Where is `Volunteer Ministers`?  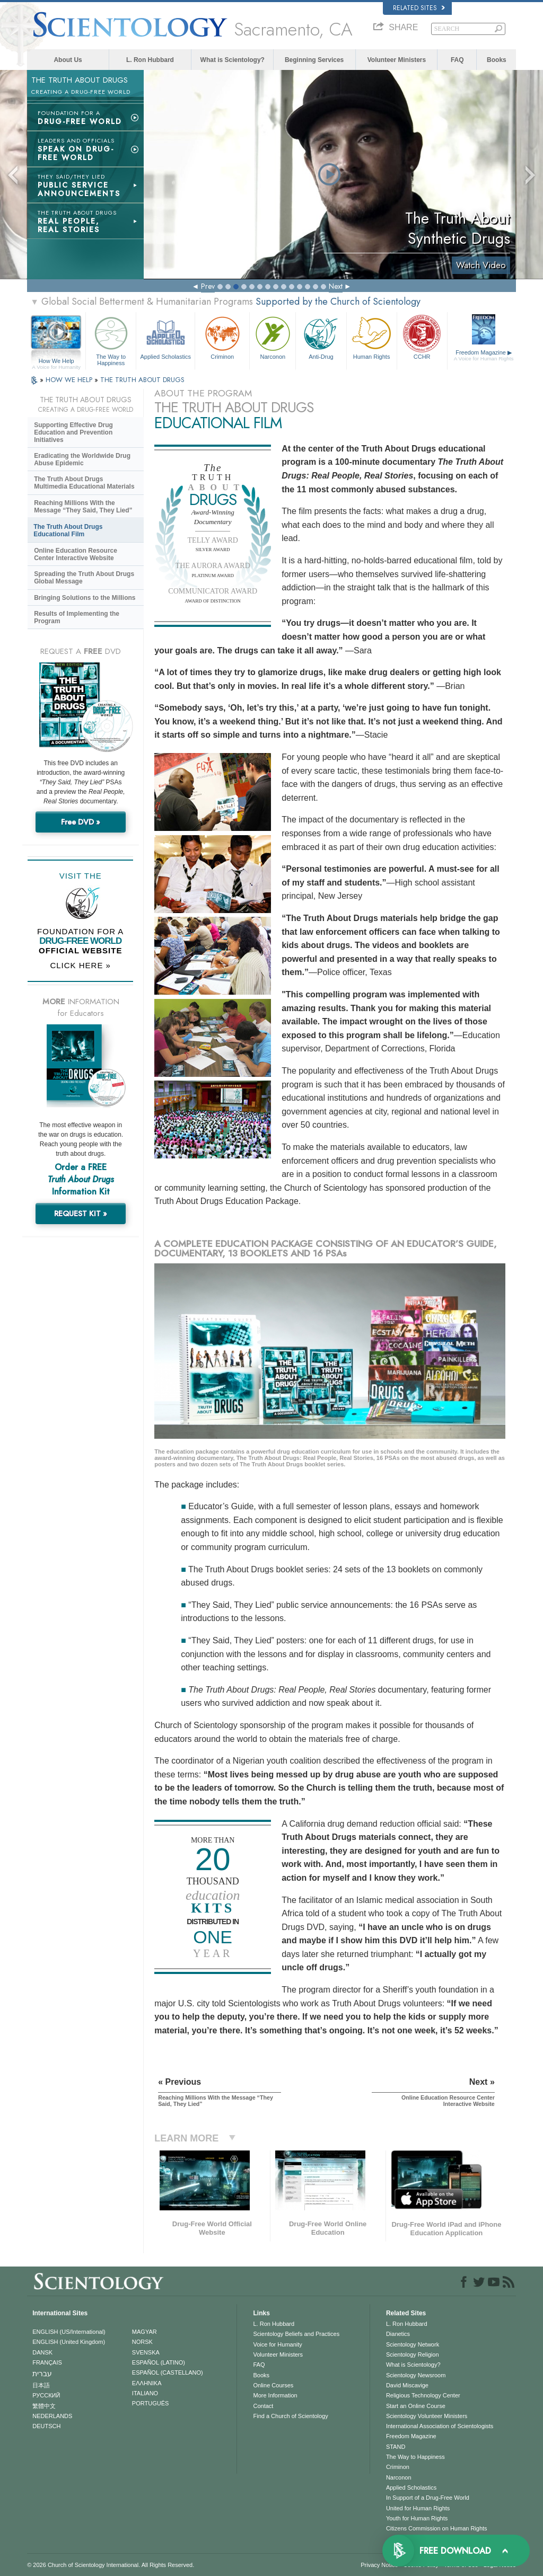
Volunteer Ministers is located at coordinates (396, 60).